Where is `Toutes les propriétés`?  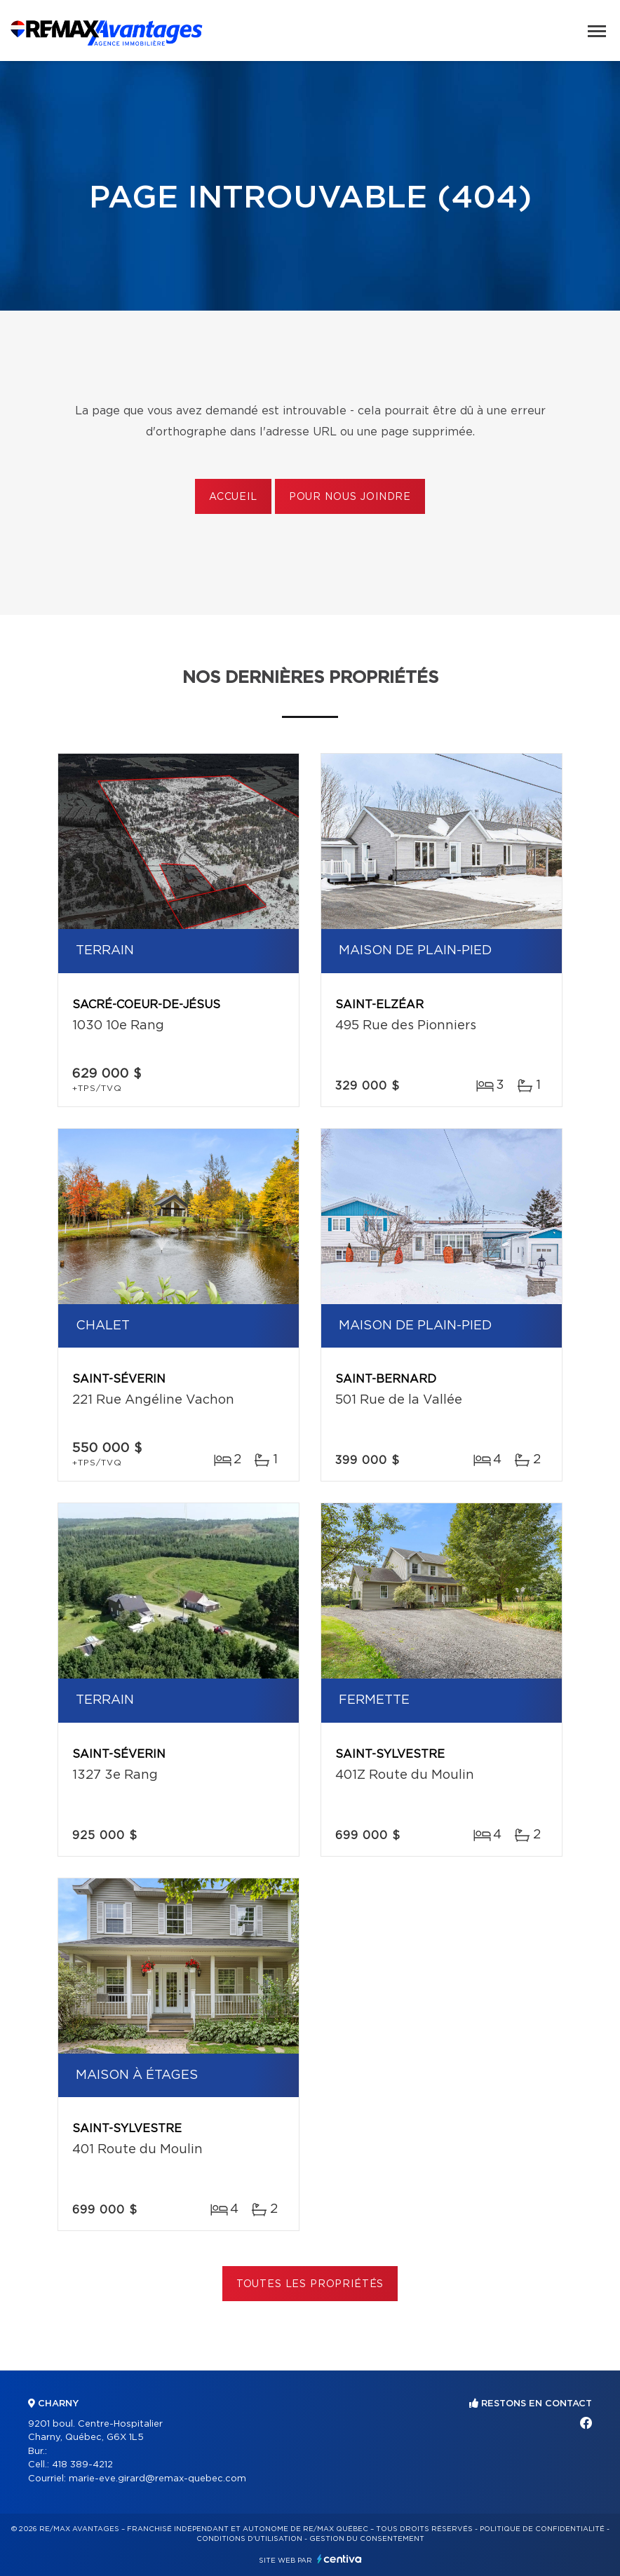
Toutes les propriétés is located at coordinates (310, 2284).